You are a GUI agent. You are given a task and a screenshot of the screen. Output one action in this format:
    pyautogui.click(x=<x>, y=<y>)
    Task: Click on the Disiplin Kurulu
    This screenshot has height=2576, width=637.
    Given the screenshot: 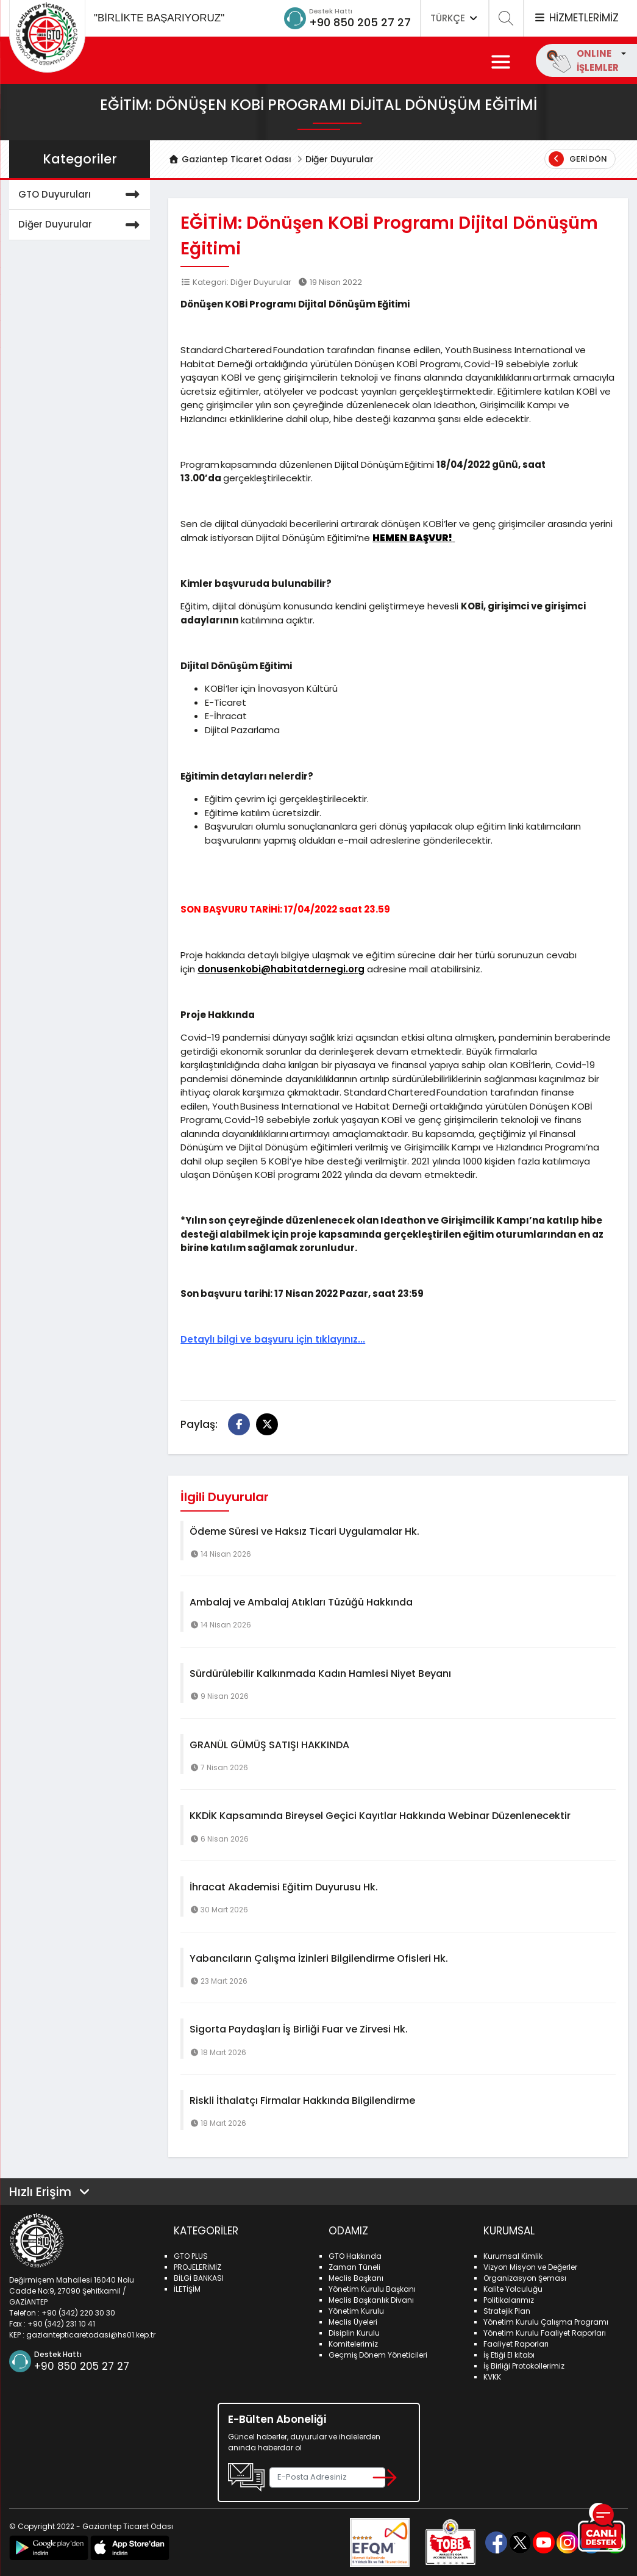 What is the action you would take?
    pyautogui.click(x=354, y=2333)
    